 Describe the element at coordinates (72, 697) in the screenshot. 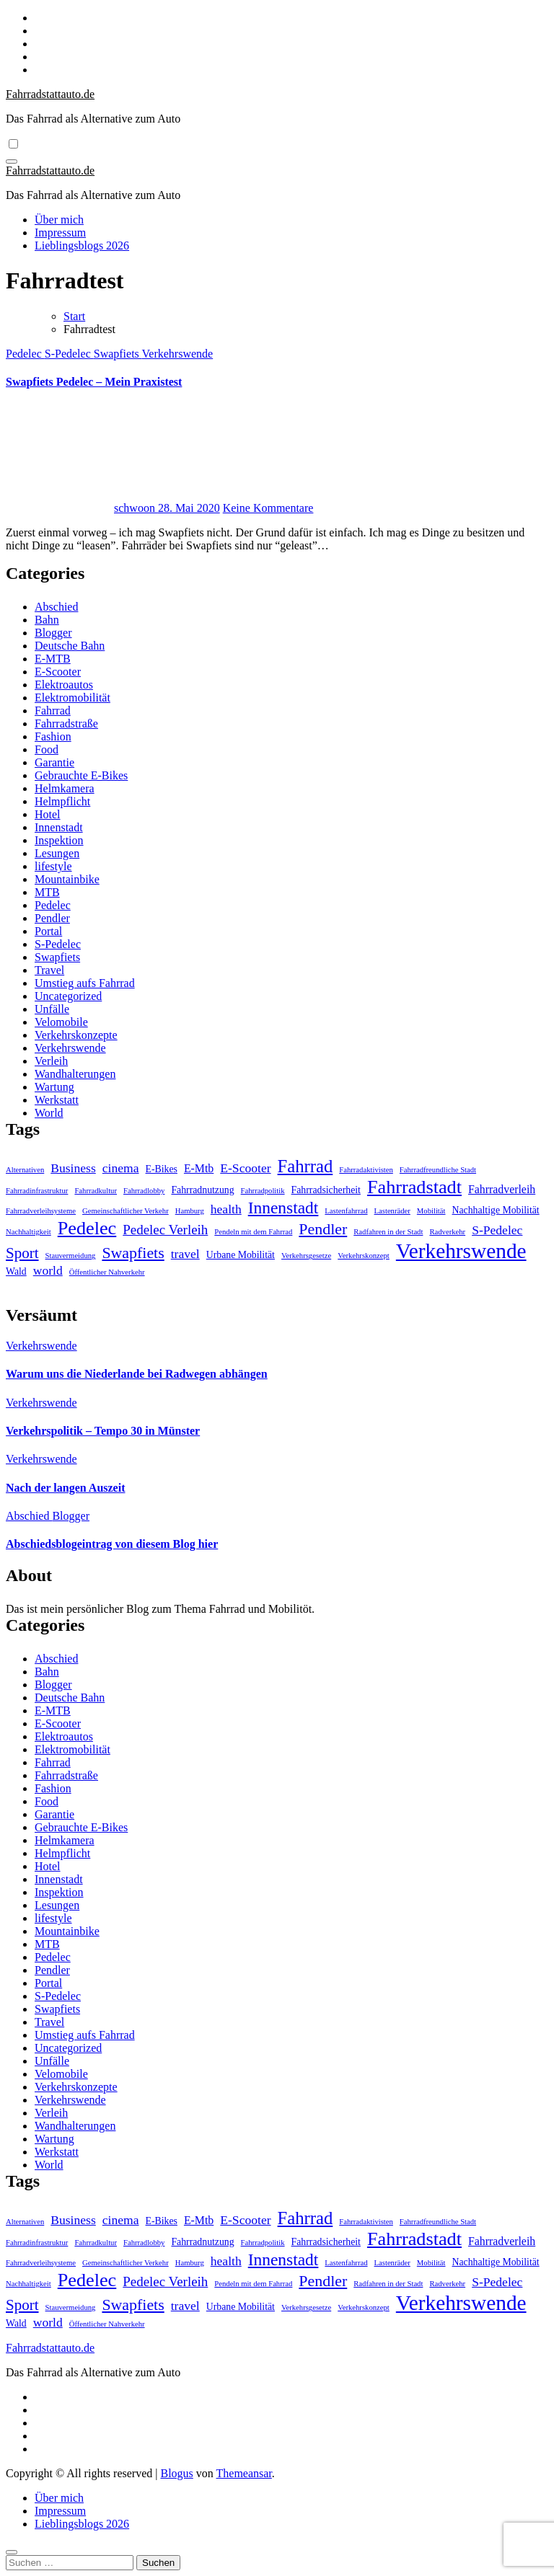

I see `Elektromobilität` at that location.